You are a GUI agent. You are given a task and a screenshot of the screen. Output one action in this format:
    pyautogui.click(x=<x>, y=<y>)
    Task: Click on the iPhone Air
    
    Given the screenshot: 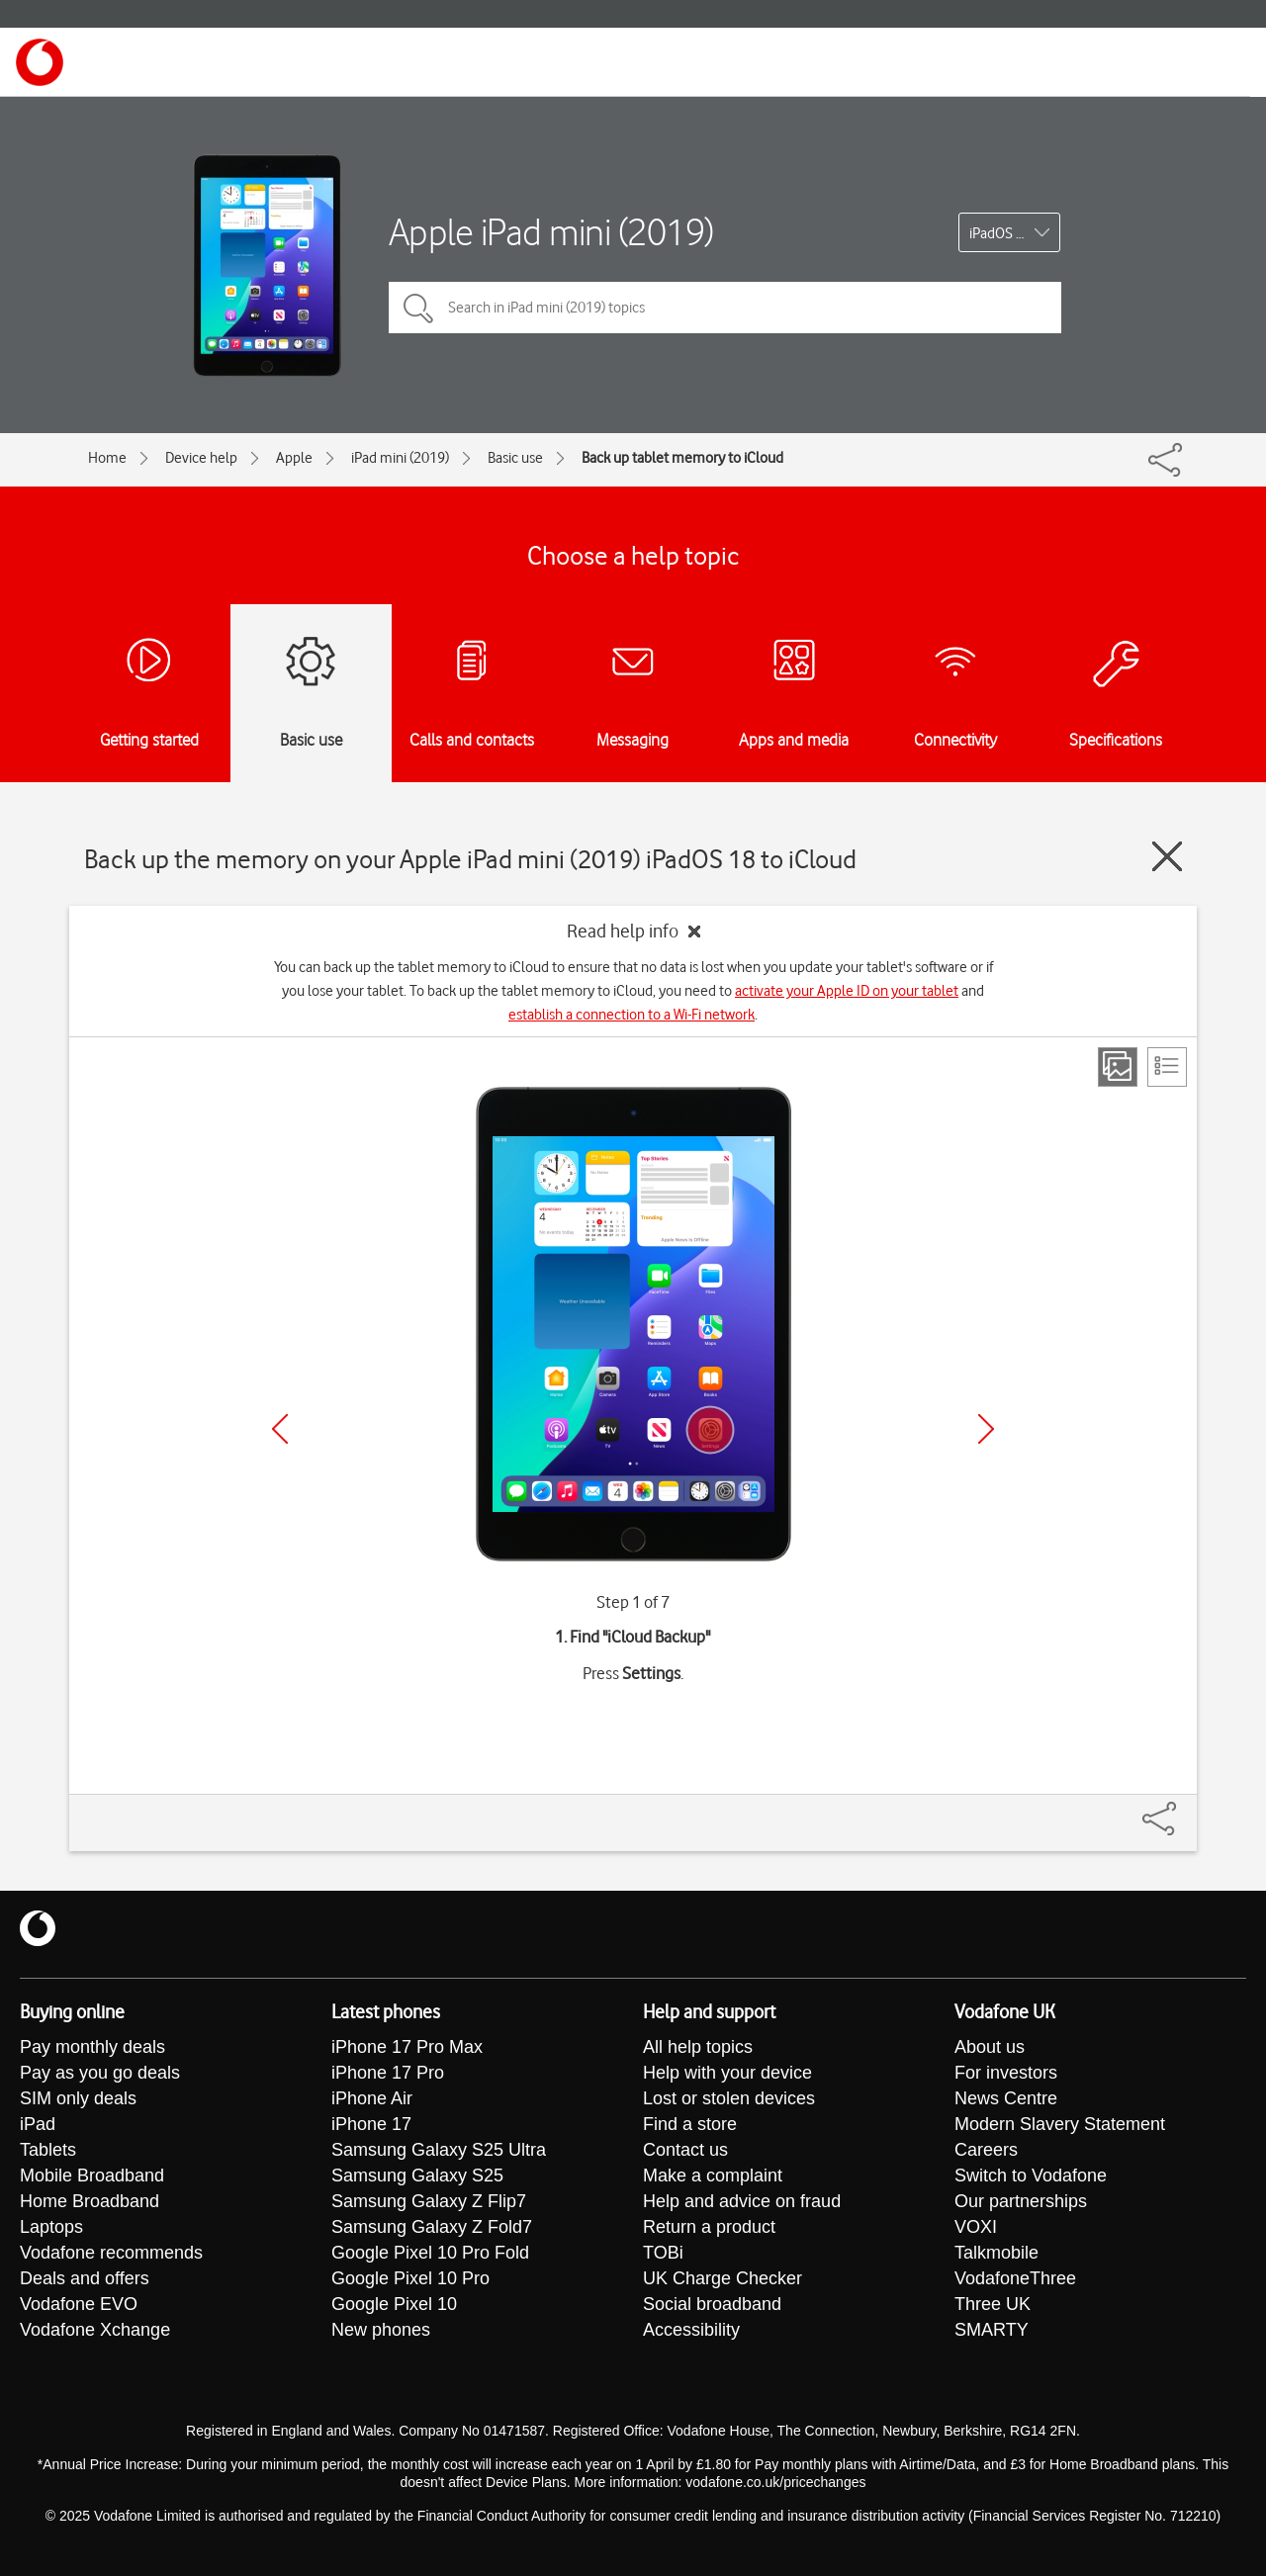 What is the action you would take?
    pyautogui.click(x=371, y=2098)
    